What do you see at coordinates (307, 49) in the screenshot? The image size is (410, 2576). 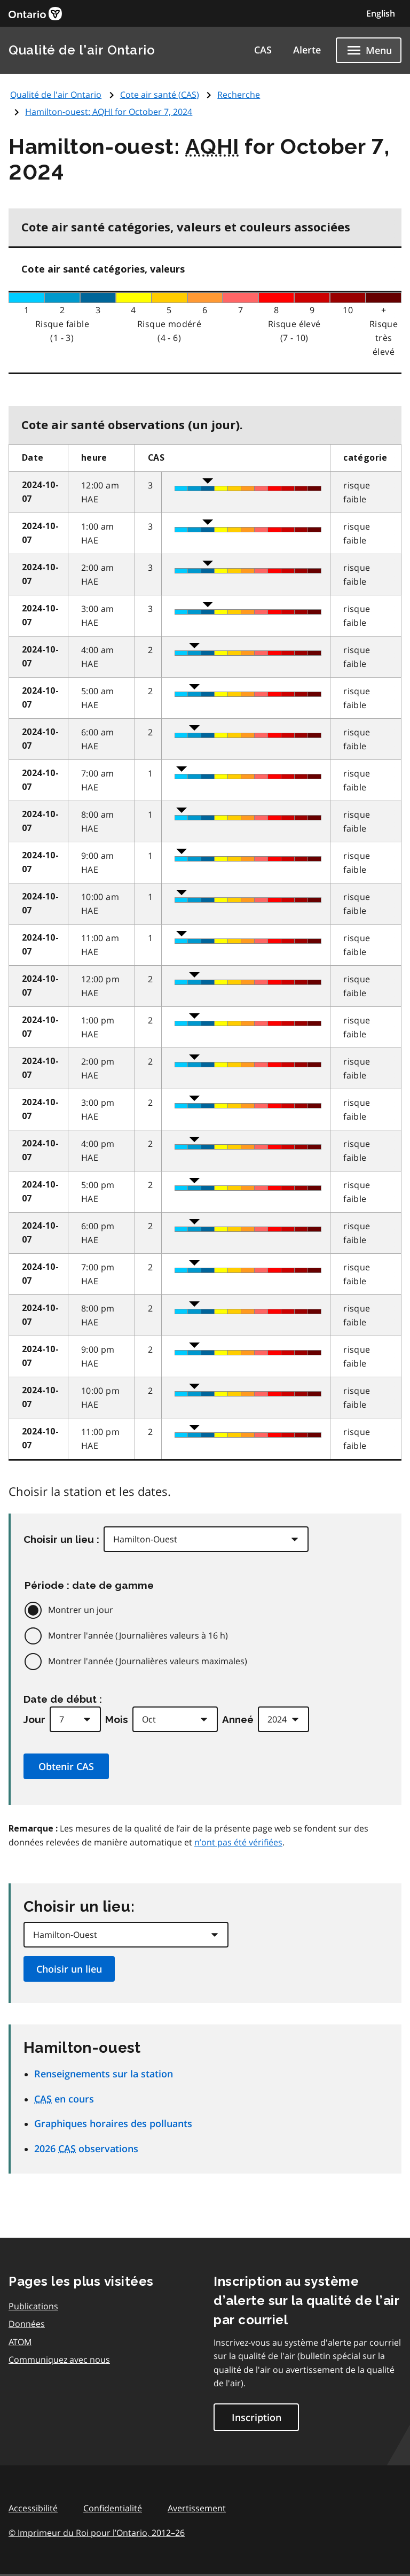 I see `Alerte` at bounding box center [307, 49].